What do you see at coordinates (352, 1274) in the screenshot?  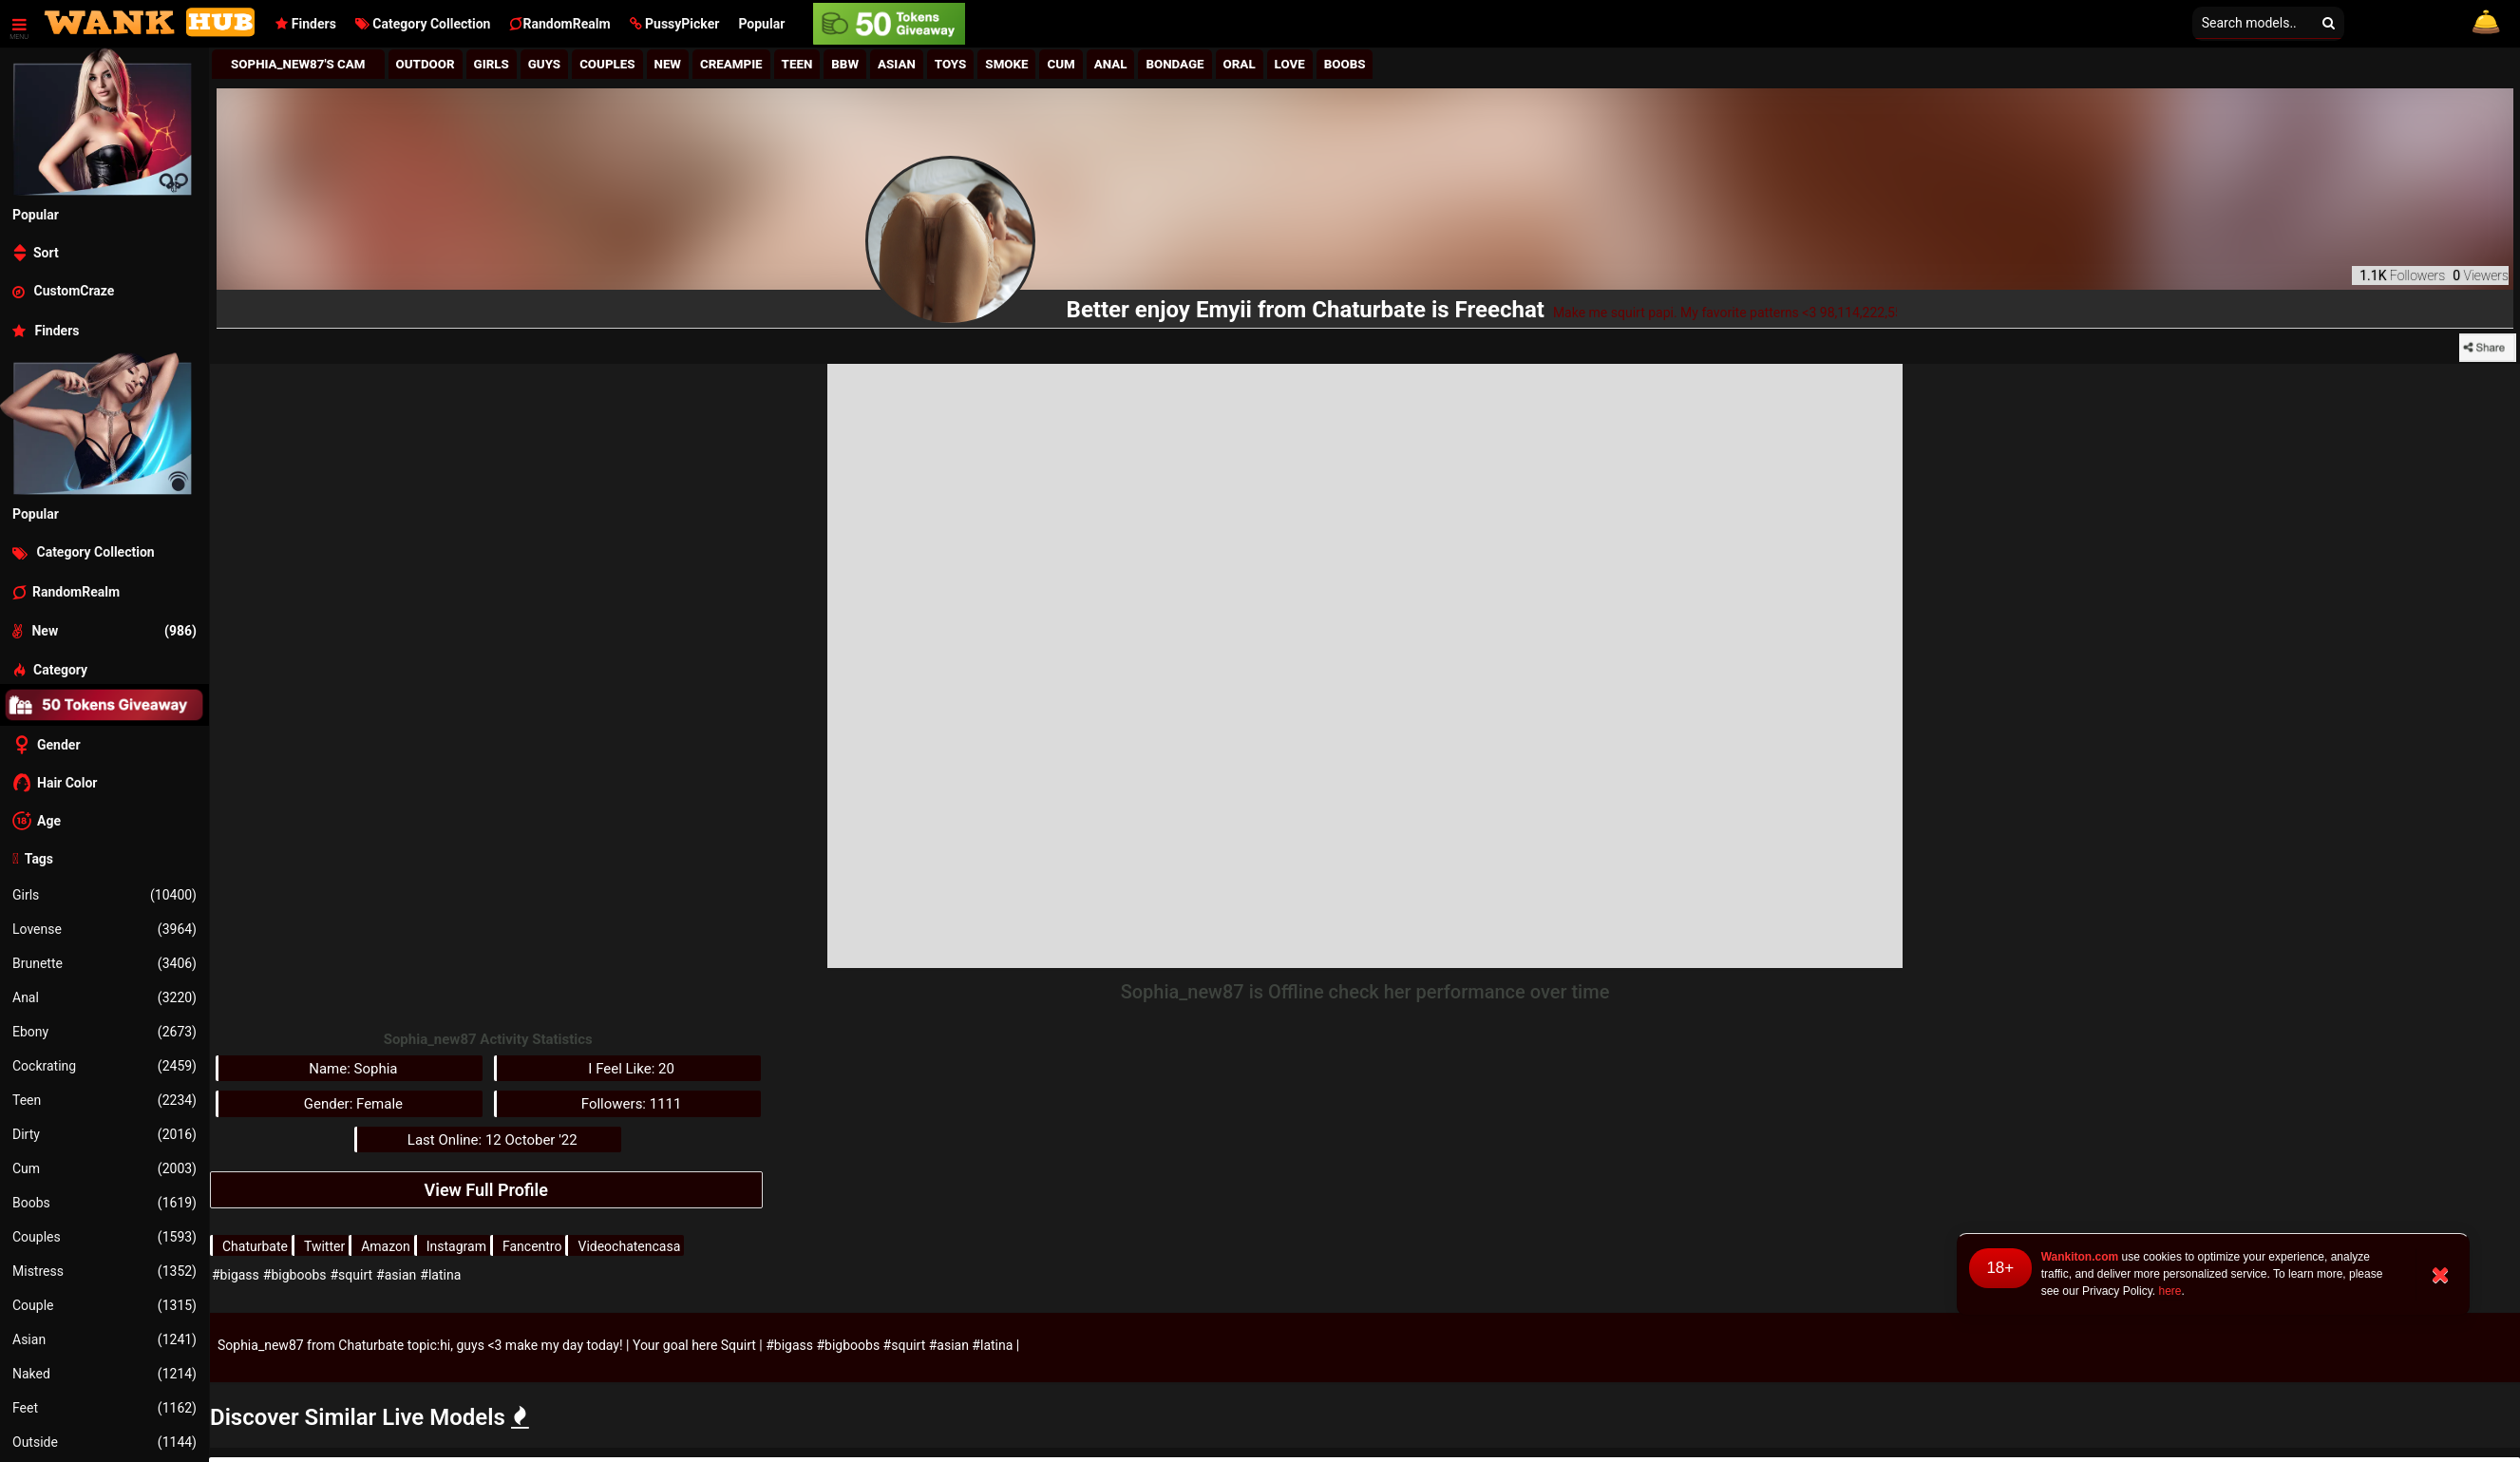 I see `#squirt` at bounding box center [352, 1274].